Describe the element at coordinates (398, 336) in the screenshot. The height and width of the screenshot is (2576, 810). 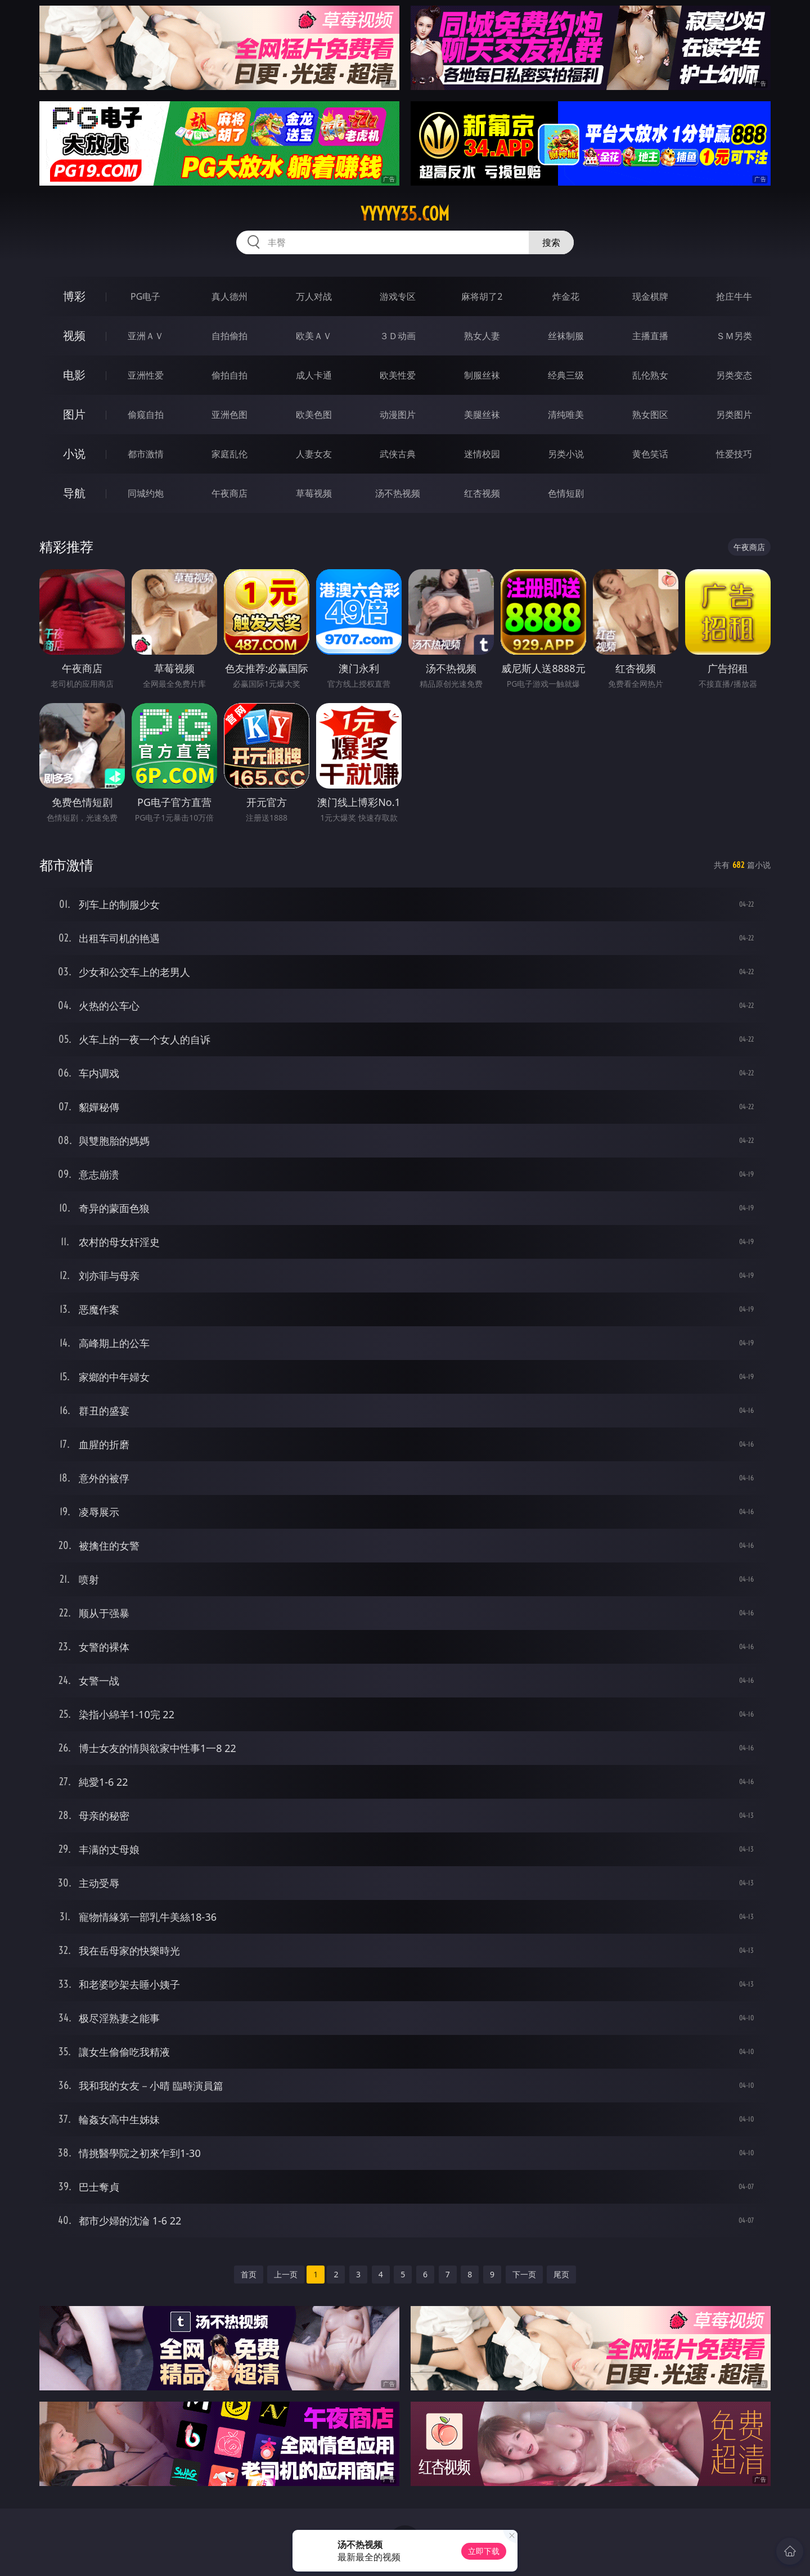
I see `３Ｄ动画` at that location.